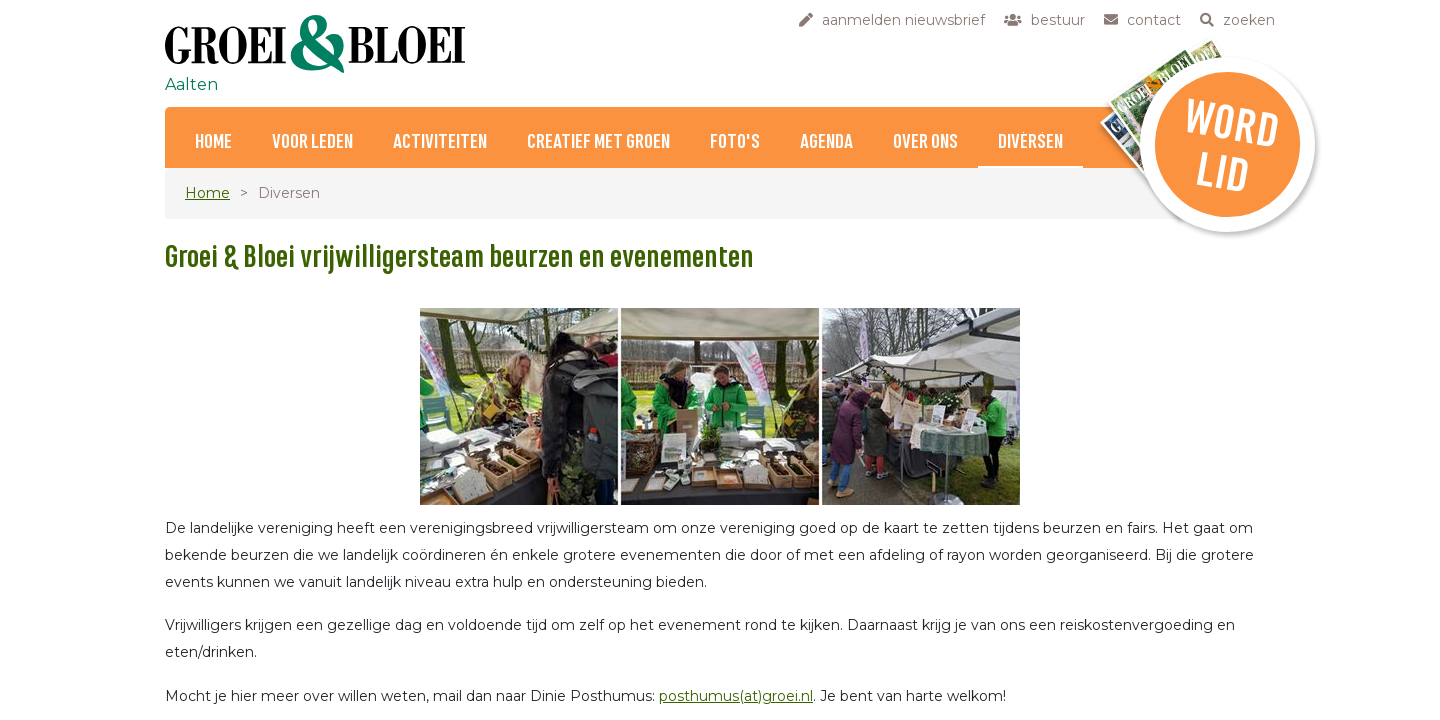 Image resolution: width=1440 pixels, height=720 pixels. Describe the element at coordinates (440, 142) in the screenshot. I see `Activiteiten` at that location.